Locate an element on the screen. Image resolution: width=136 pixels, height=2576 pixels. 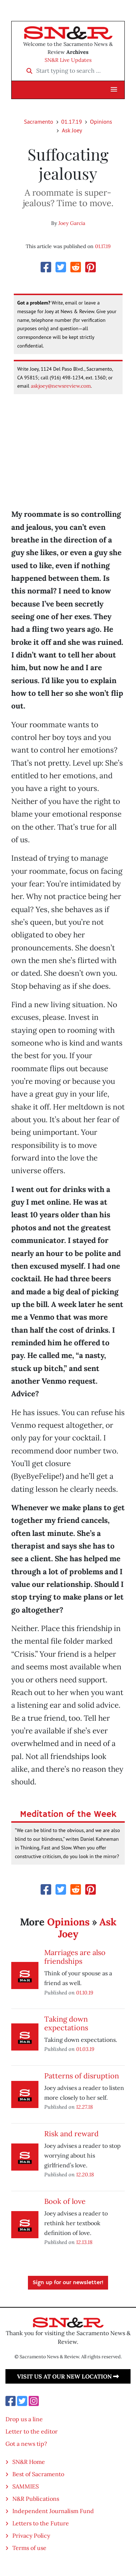
12.27.18 is located at coordinates (84, 2106).